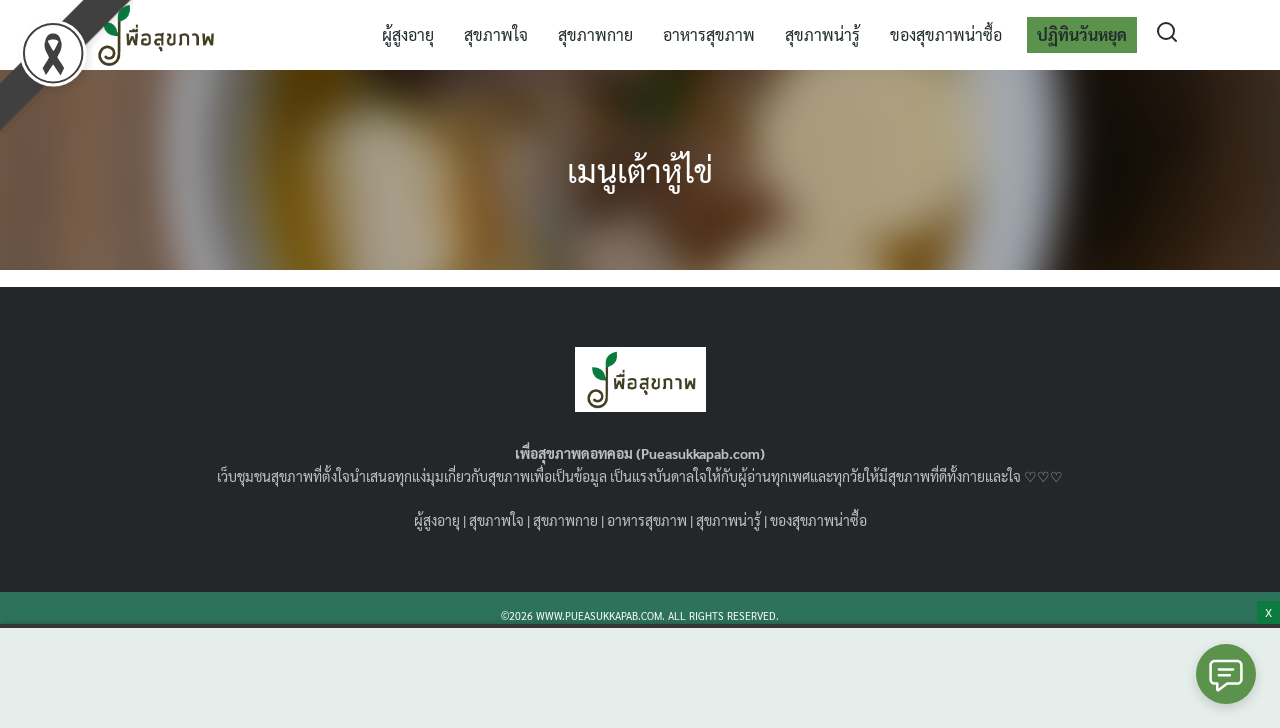  What do you see at coordinates (640, 169) in the screenshot?
I see `เมนูเต้าหู้ไข่` at bounding box center [640, 169].